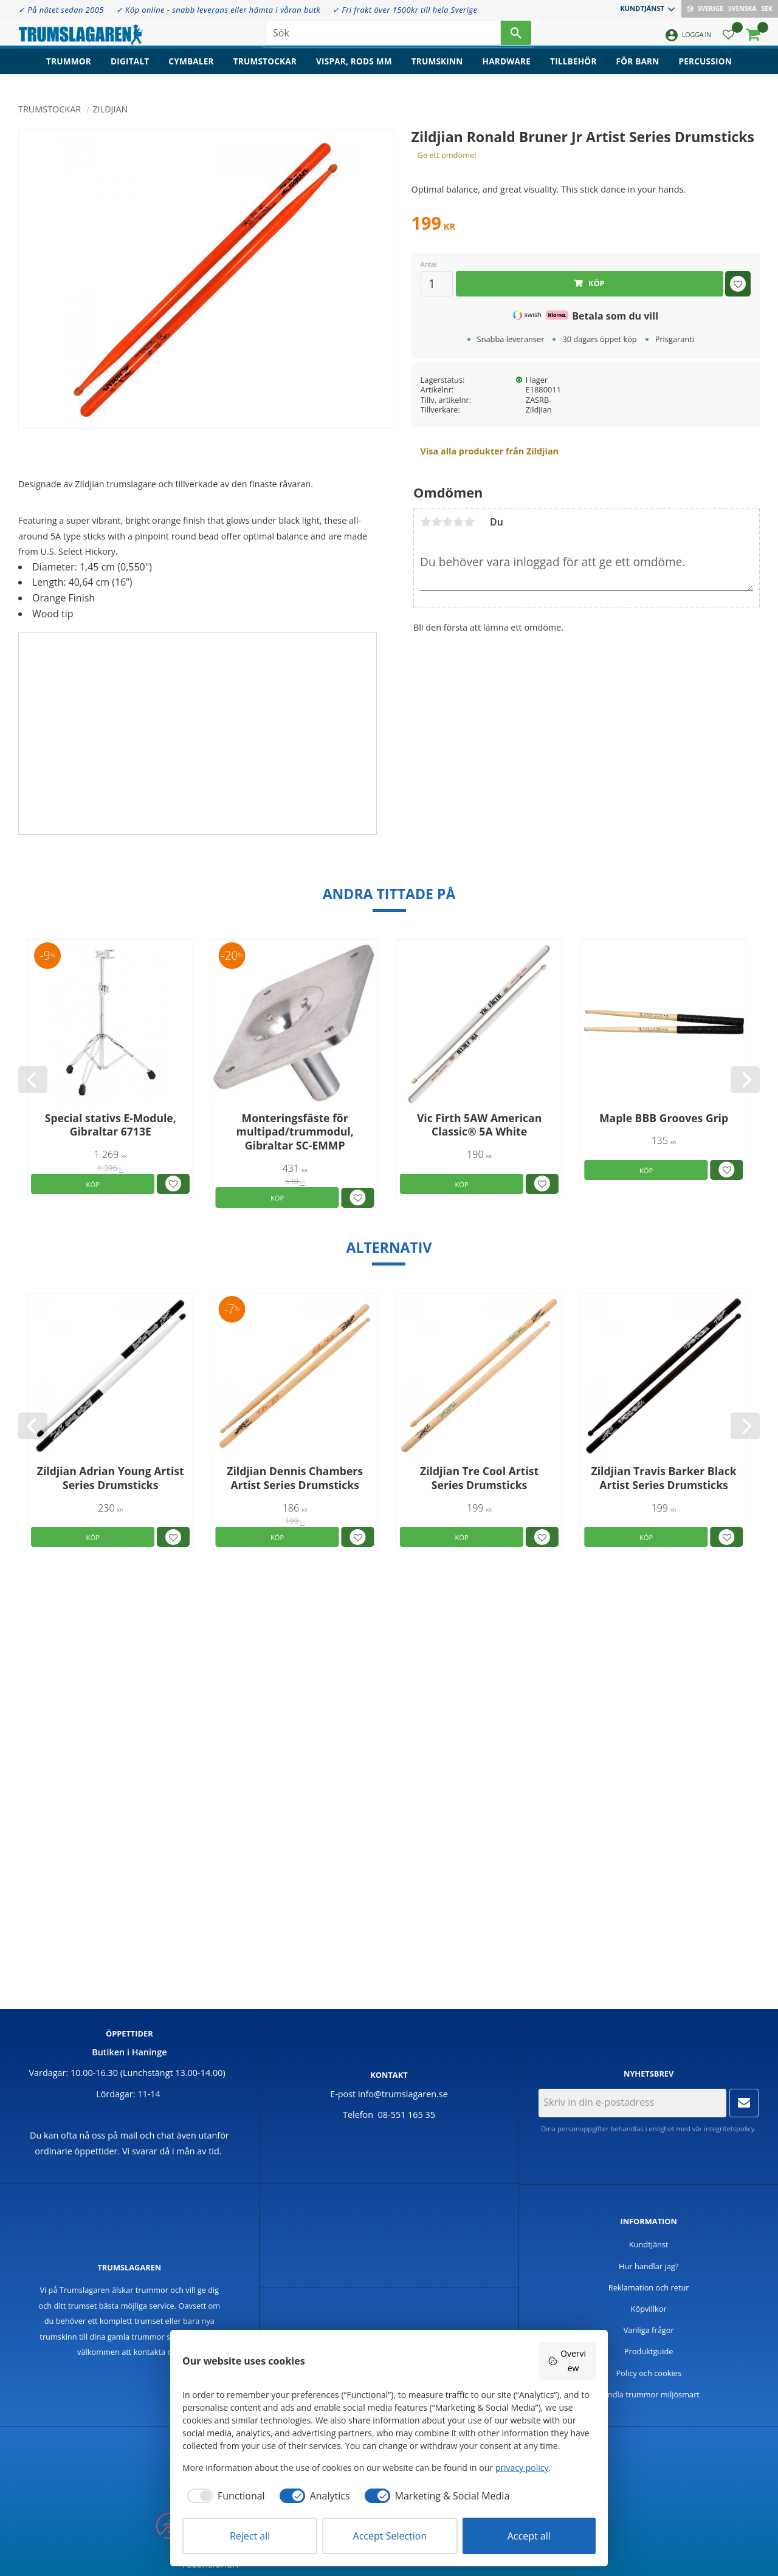  What do you see at coordinates (507, 70) in the screenshot?
I see `Hardware [menuitem]` at bounding box center [507, 70].